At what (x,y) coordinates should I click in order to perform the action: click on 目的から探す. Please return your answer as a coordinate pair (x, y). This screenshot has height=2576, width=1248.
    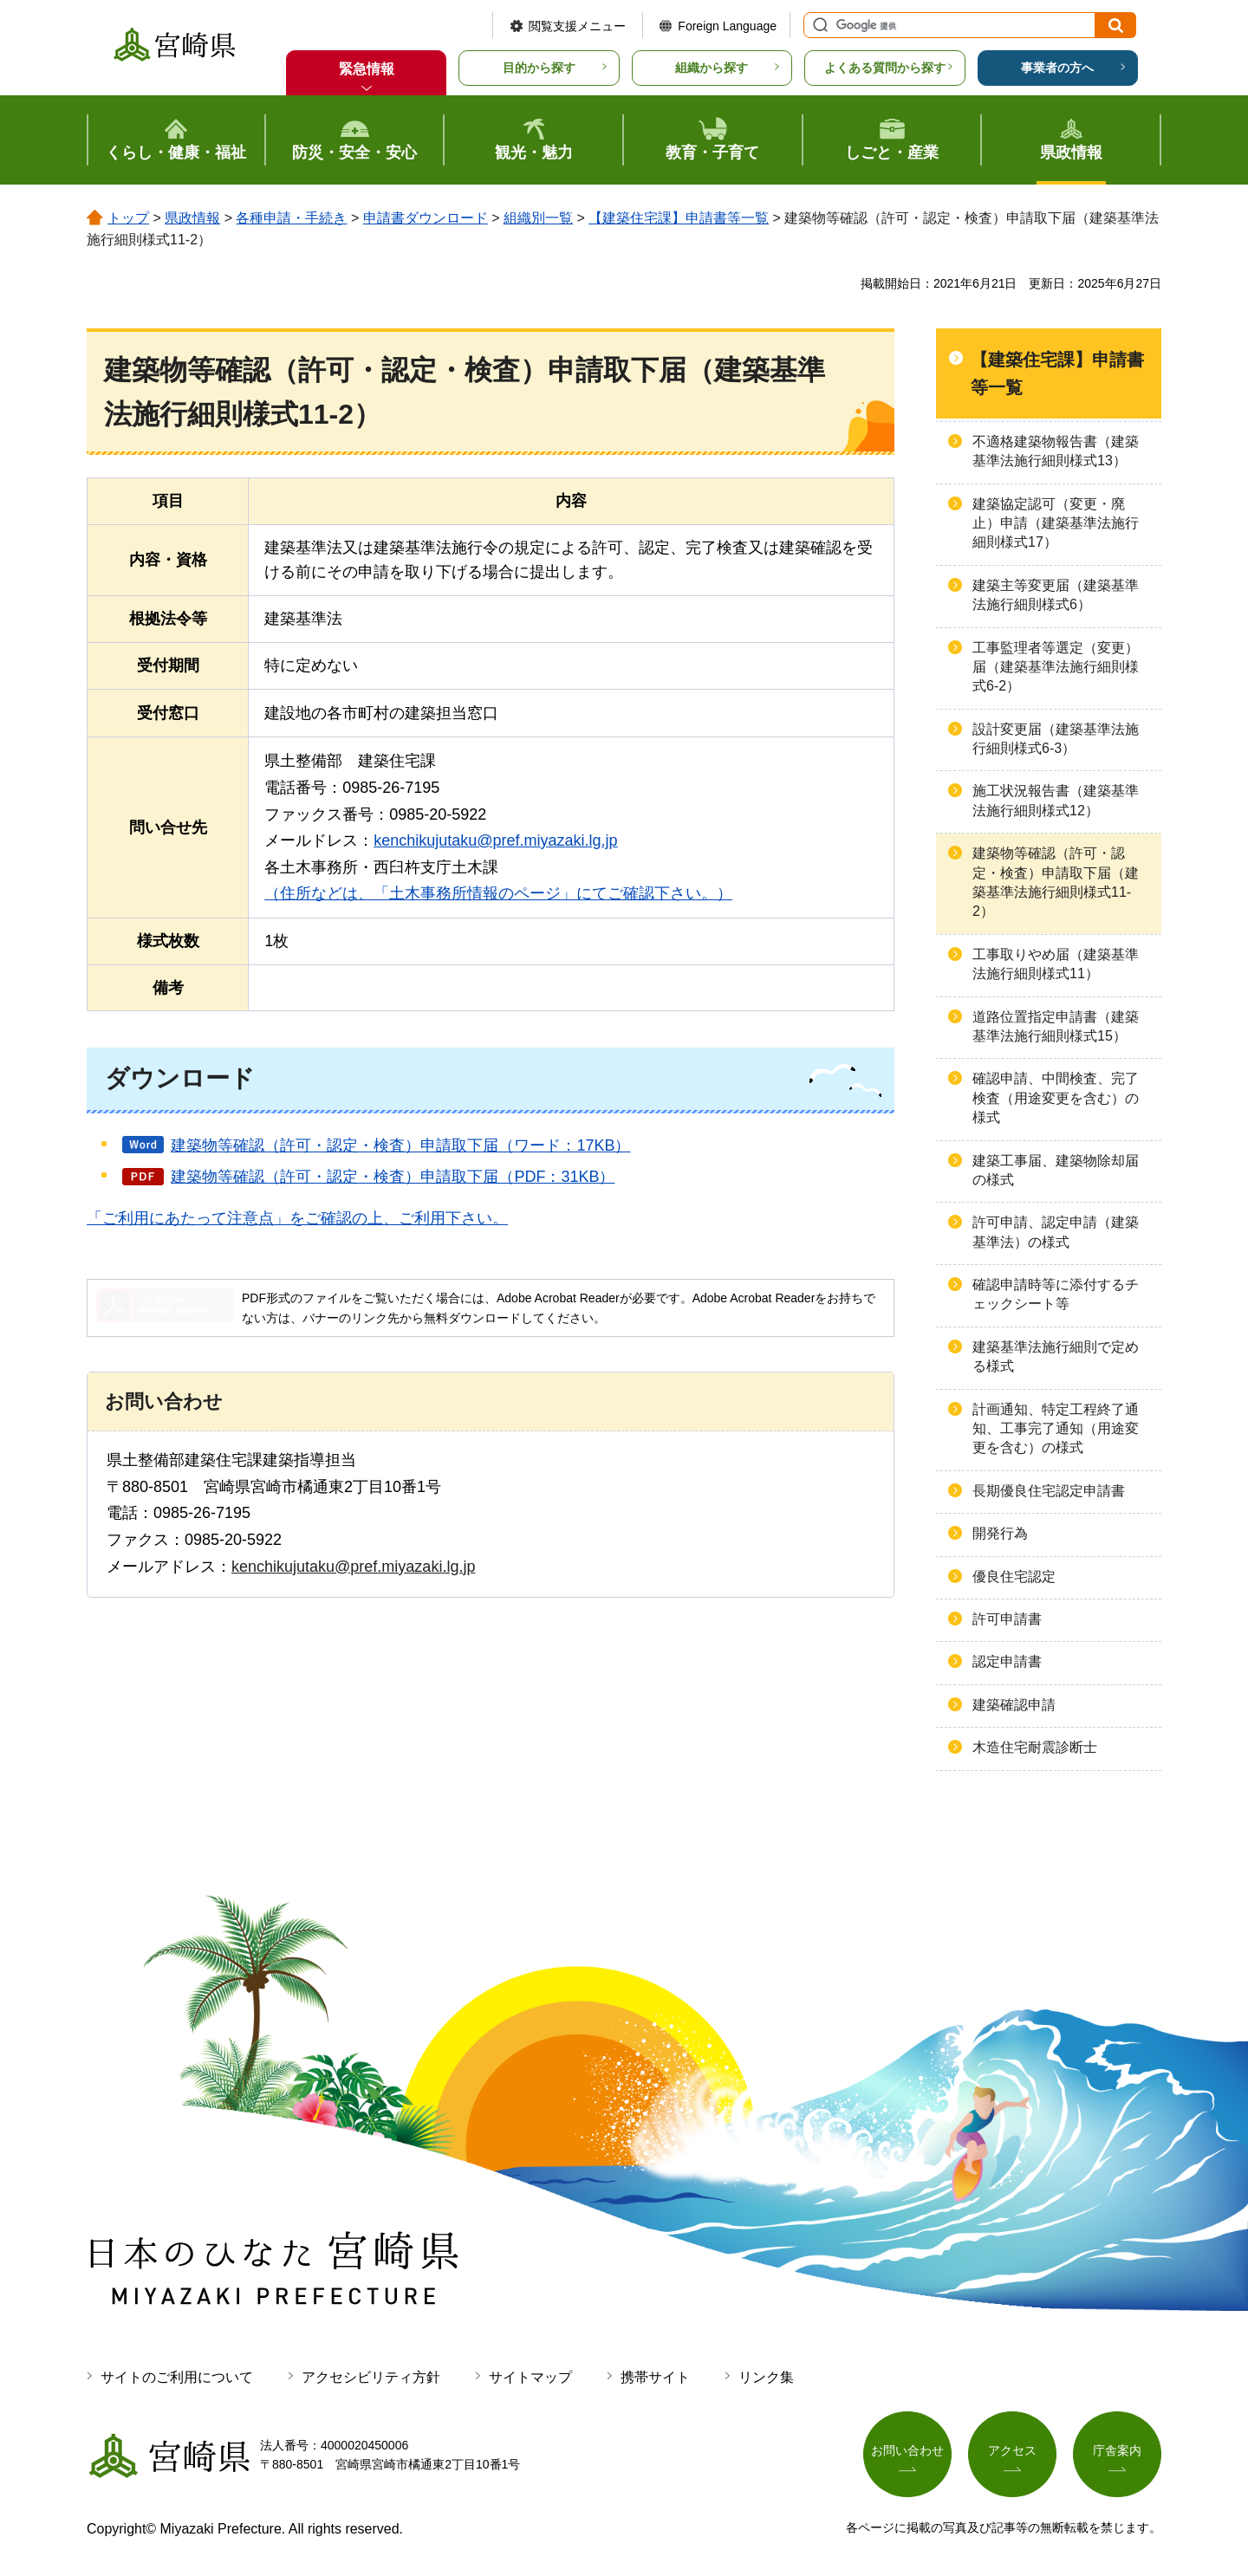
    Looking at the image, I should click on (539, 68).